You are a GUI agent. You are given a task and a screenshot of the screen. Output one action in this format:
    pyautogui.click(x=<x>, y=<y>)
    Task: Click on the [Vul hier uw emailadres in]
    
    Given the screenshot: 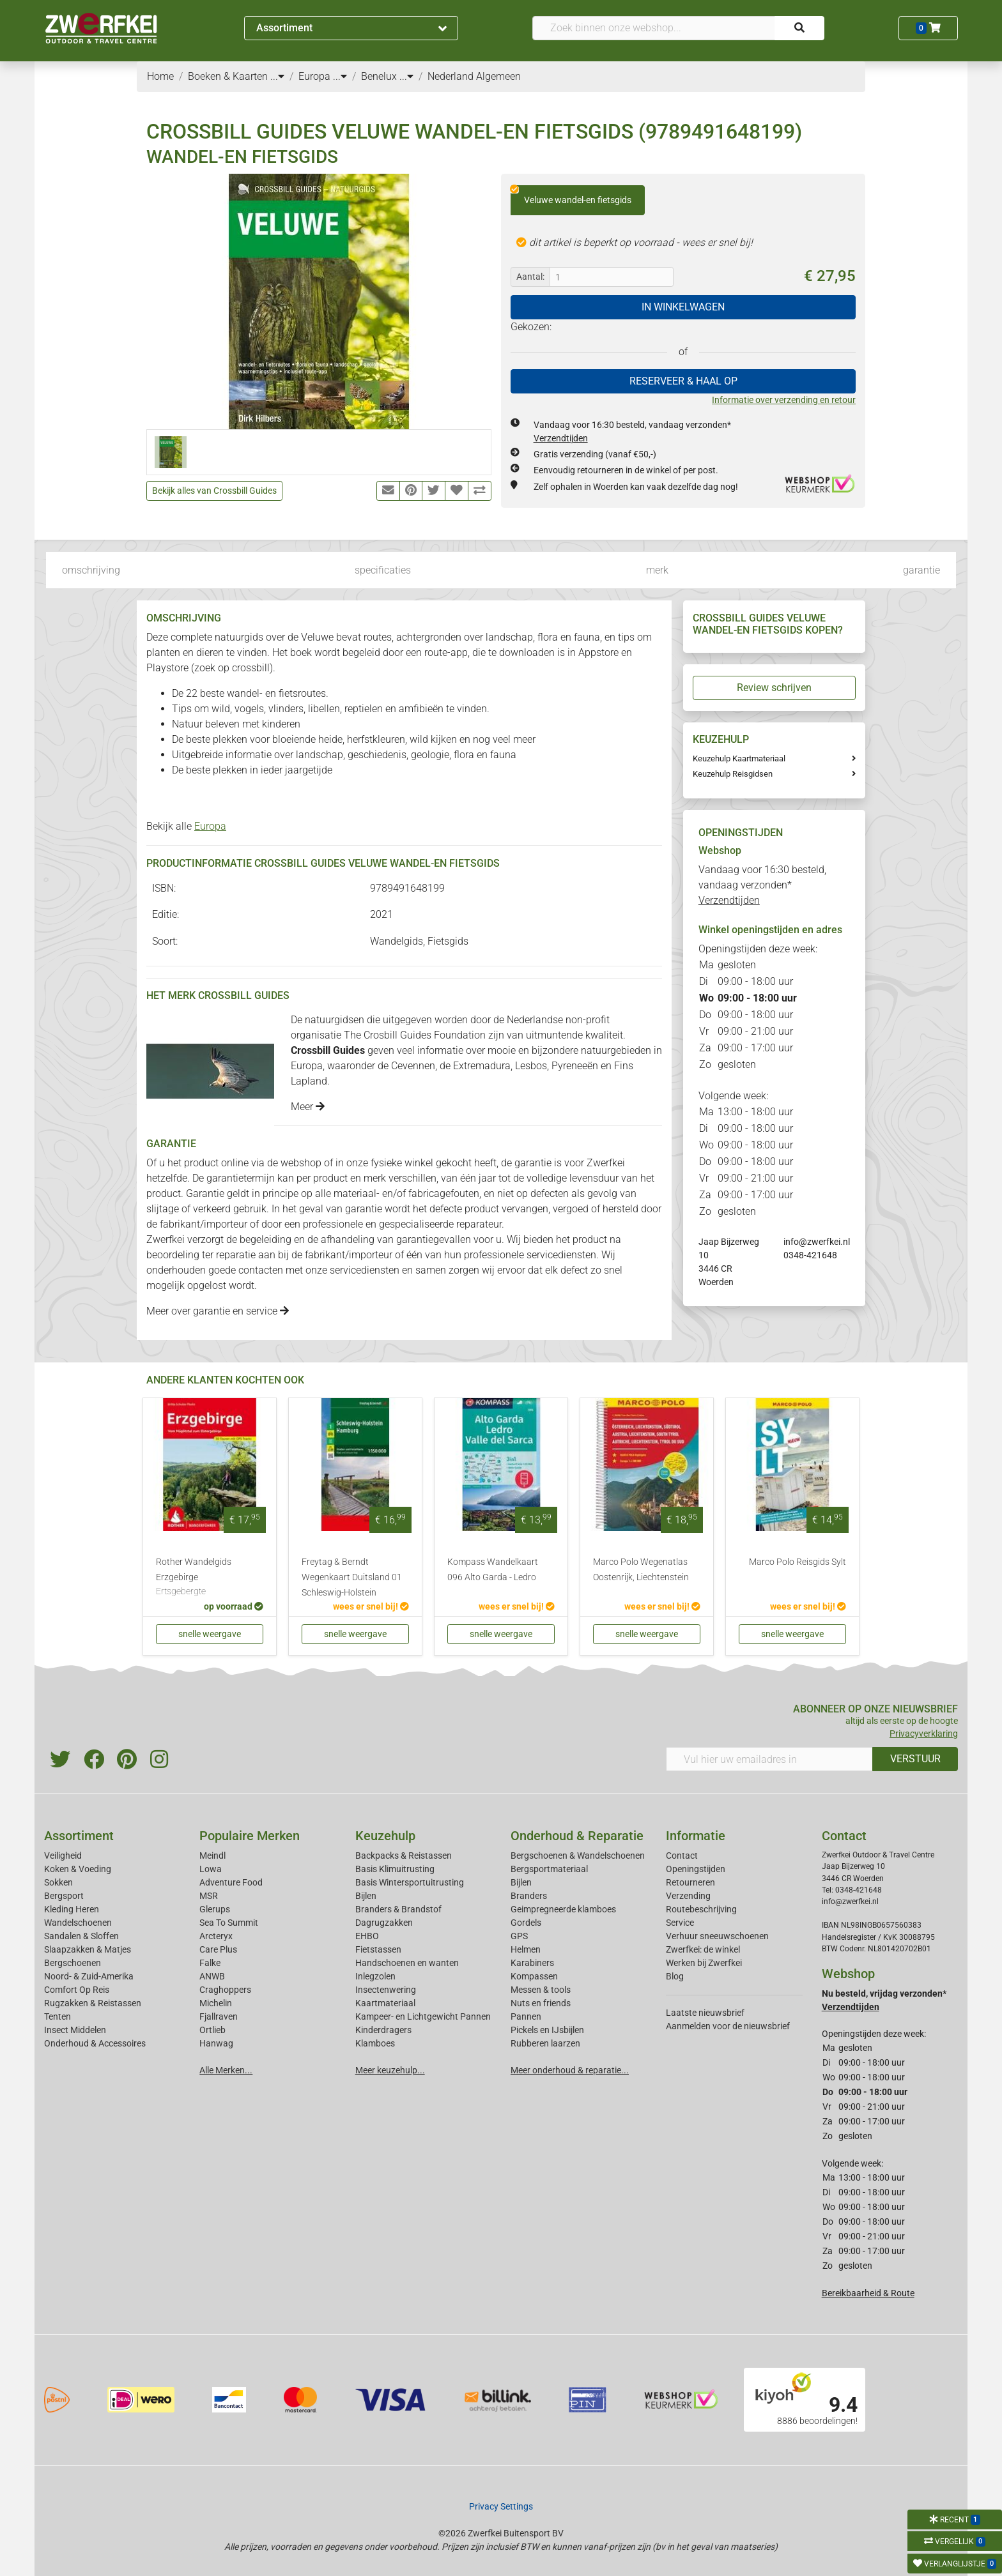 What is the action you would take?
    pyautogui.click(x=769, y=1759)
    